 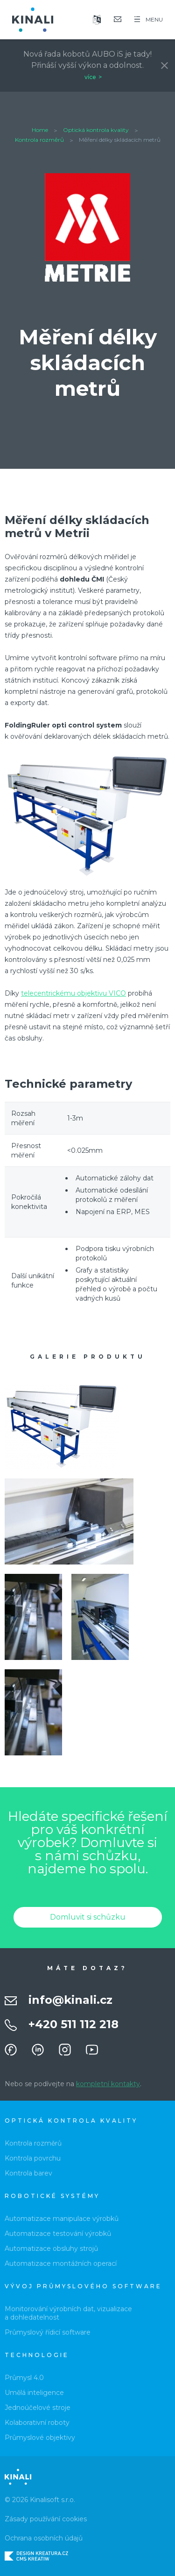 I want to click on +420 511 112 218, so click(x=73, y=2024).